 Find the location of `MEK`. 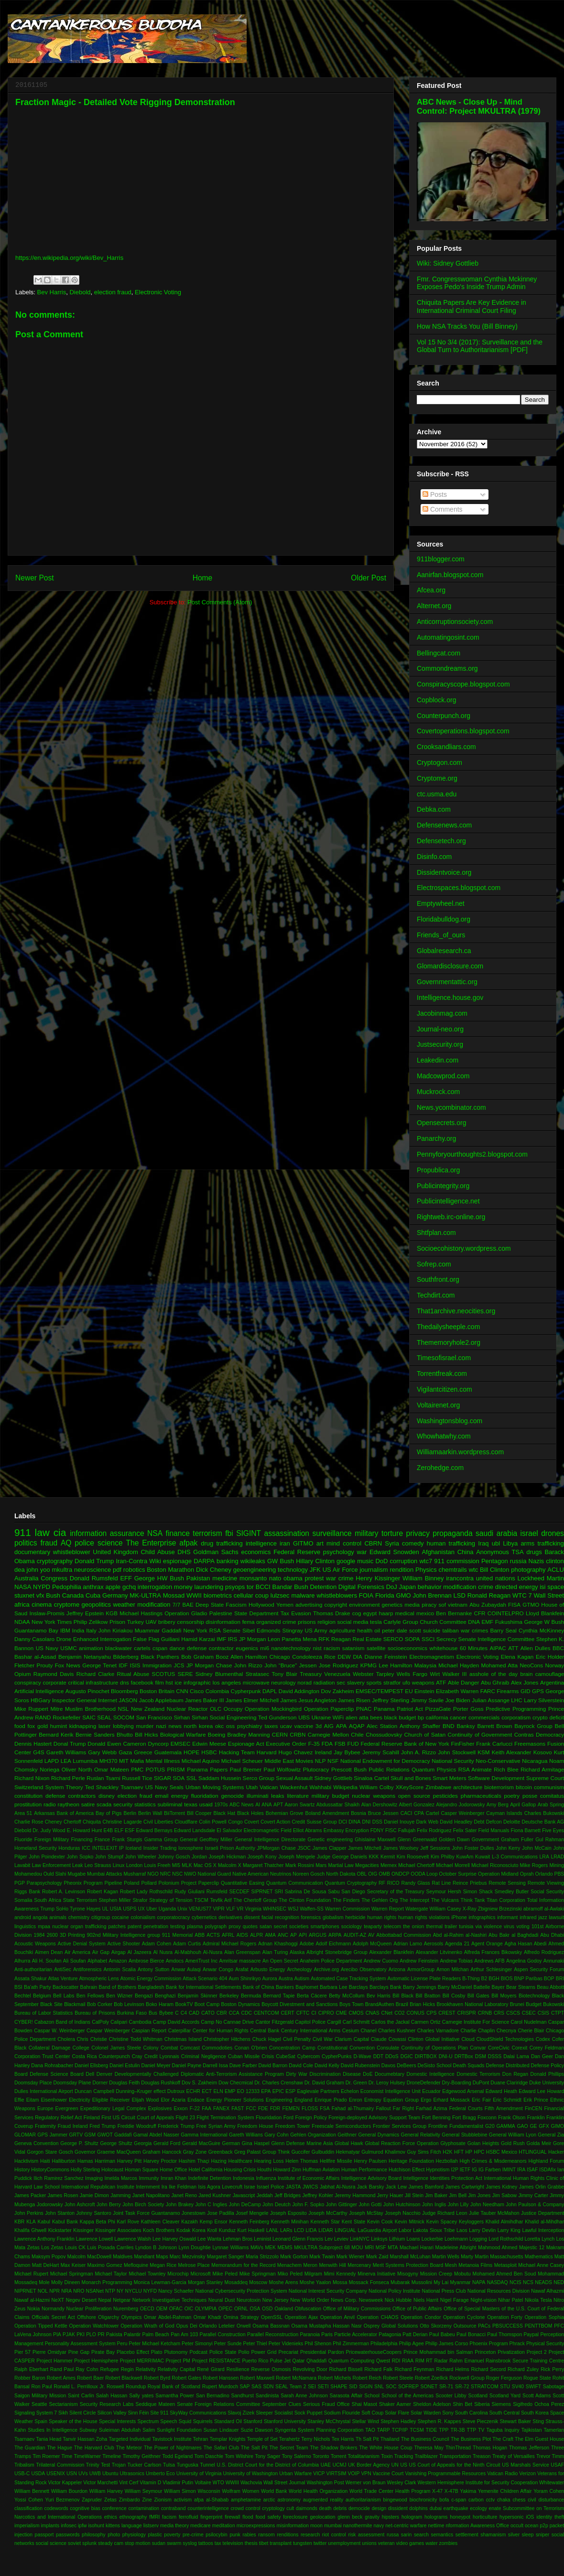

MEK is located at coordinates (270, 2247).